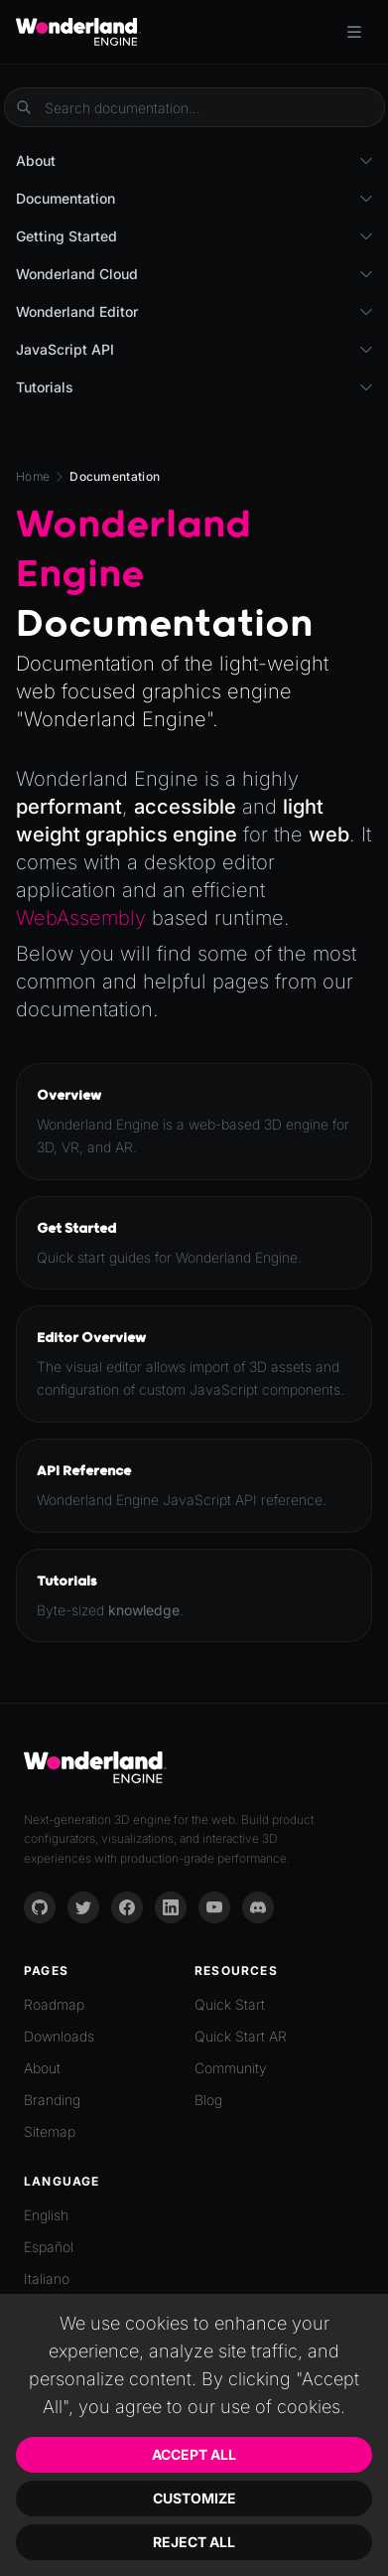  Describe the element at coordinates (81, 918) in the screenshot. I see `WebAssembly` at that location.